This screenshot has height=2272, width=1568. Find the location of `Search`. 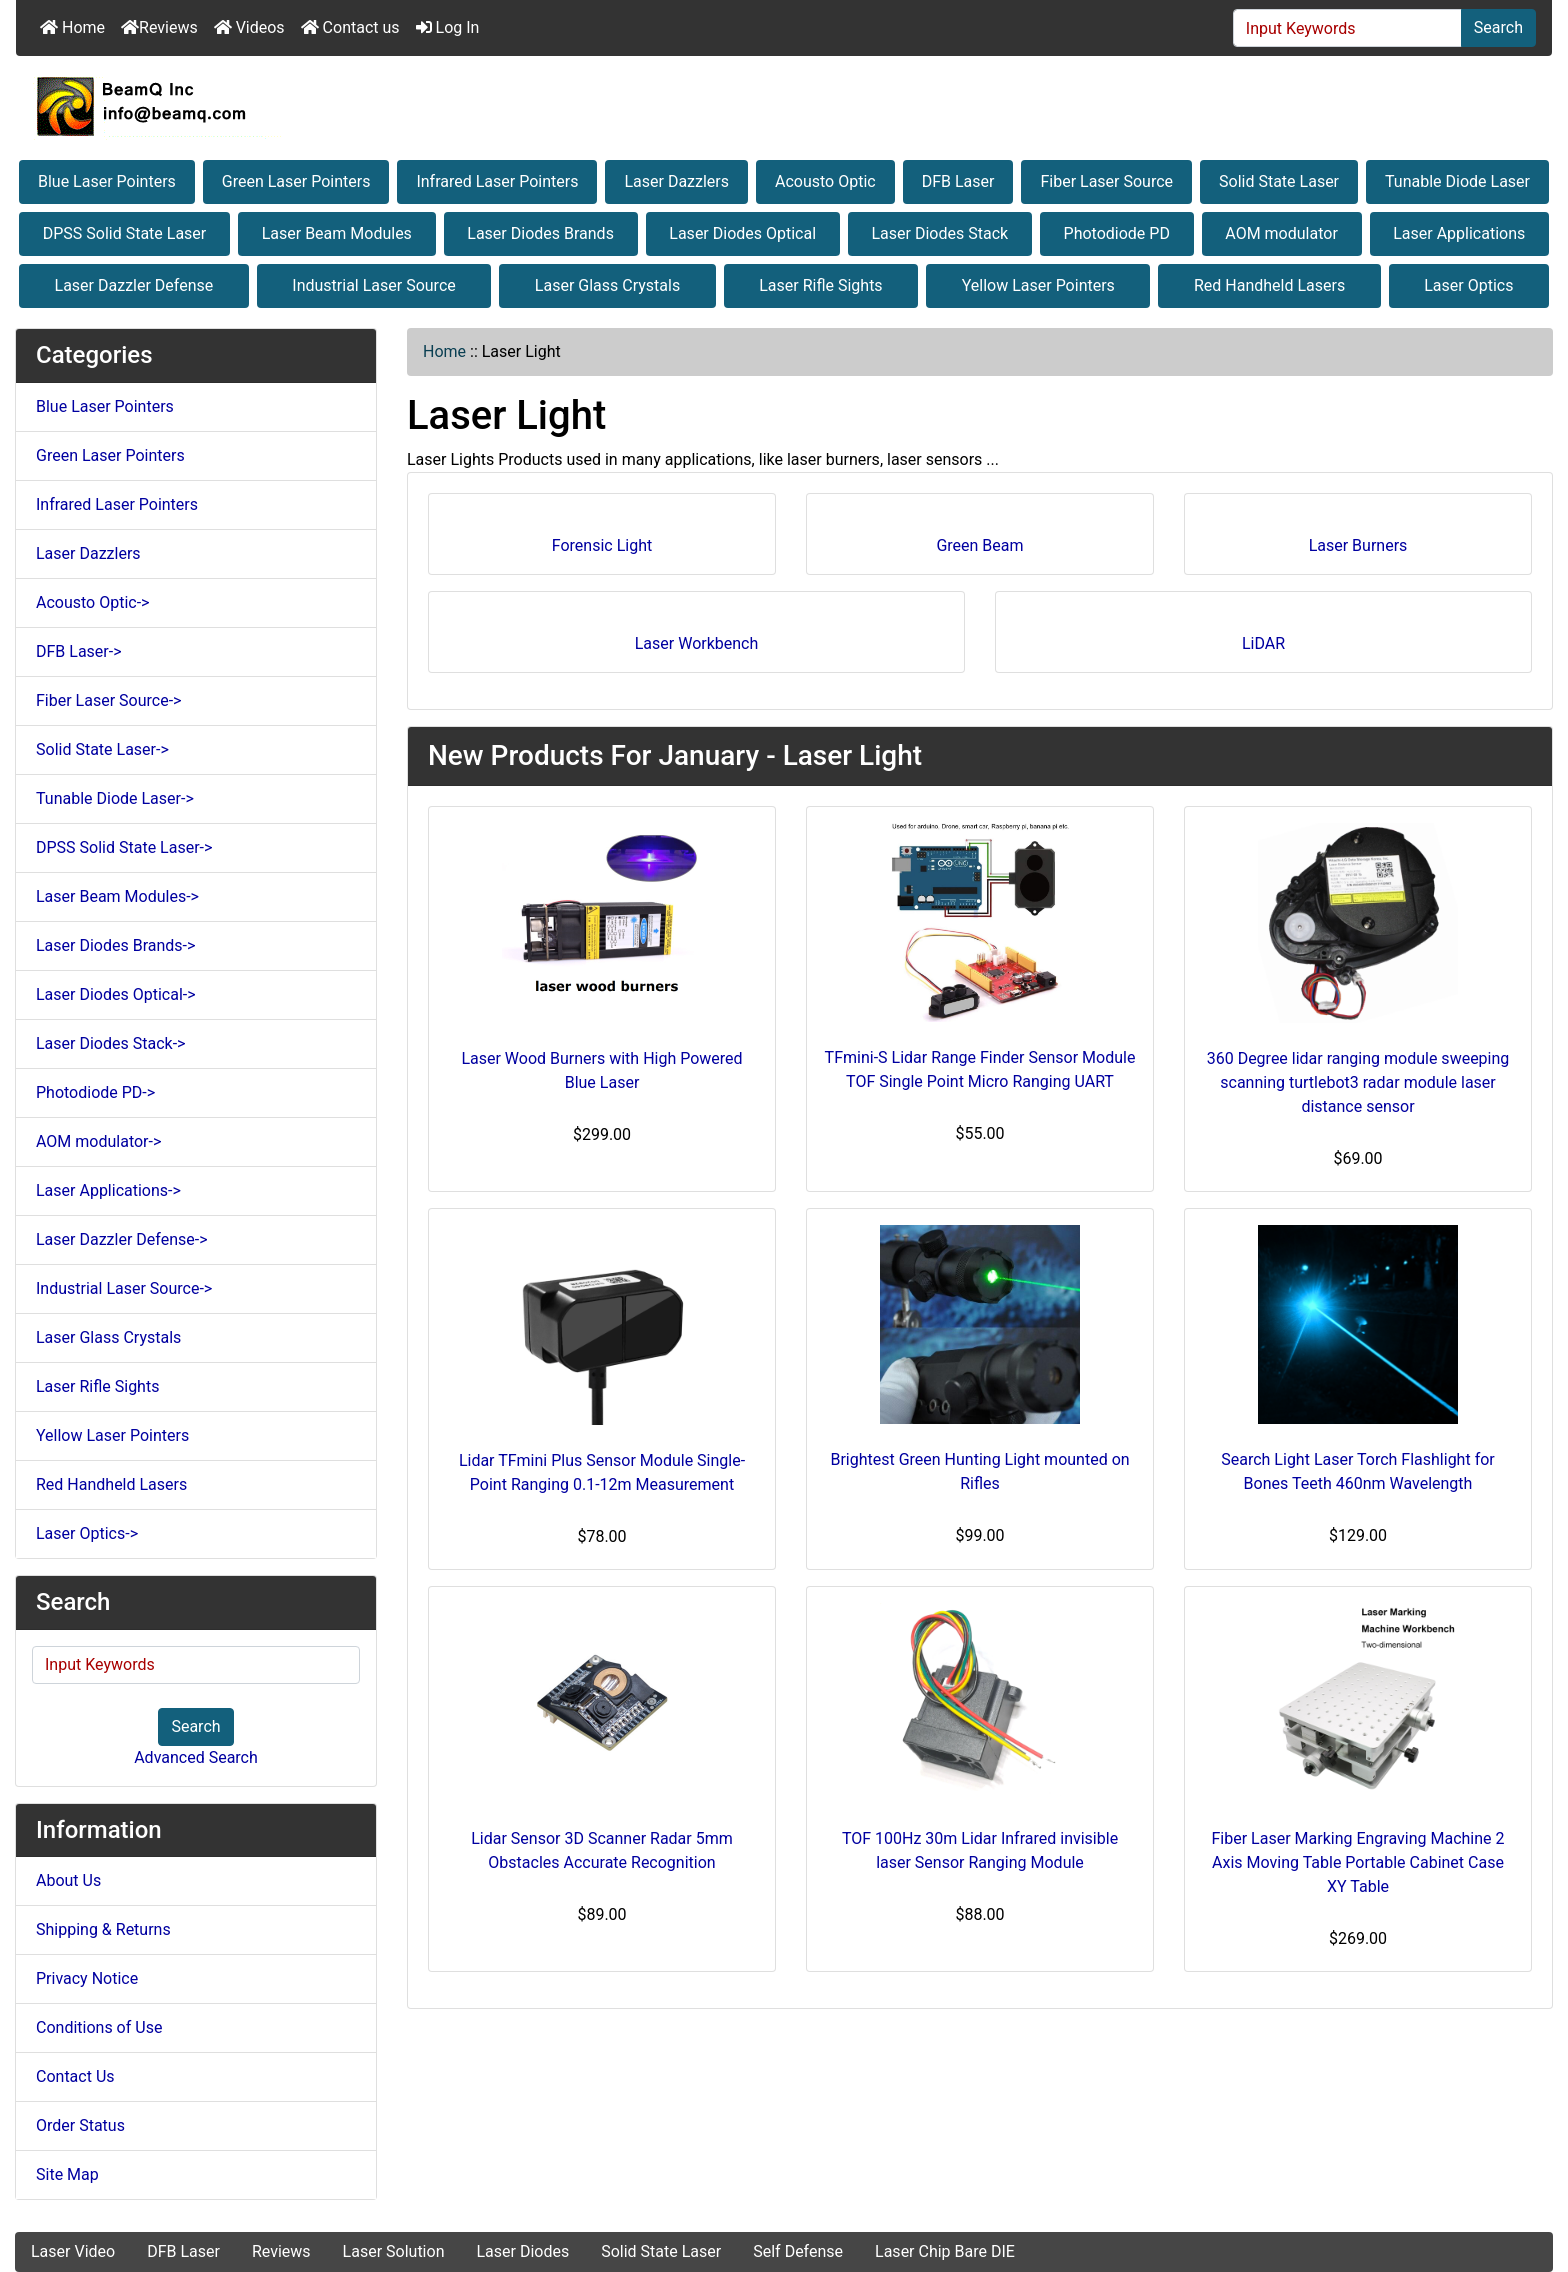

Search is located at coordinates (1498, 27).